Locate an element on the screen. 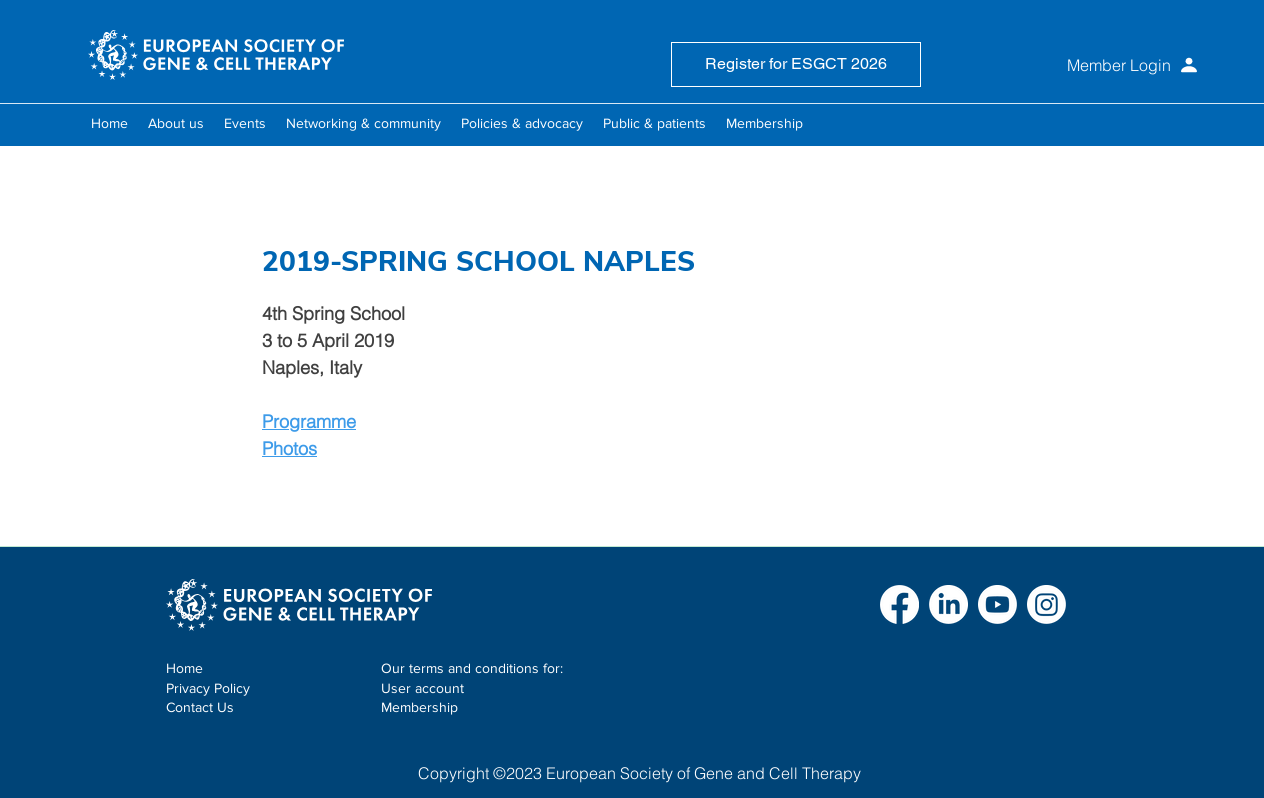 The image size is (1264, 798). [Instagram] is located at coordinates (1046, 604).